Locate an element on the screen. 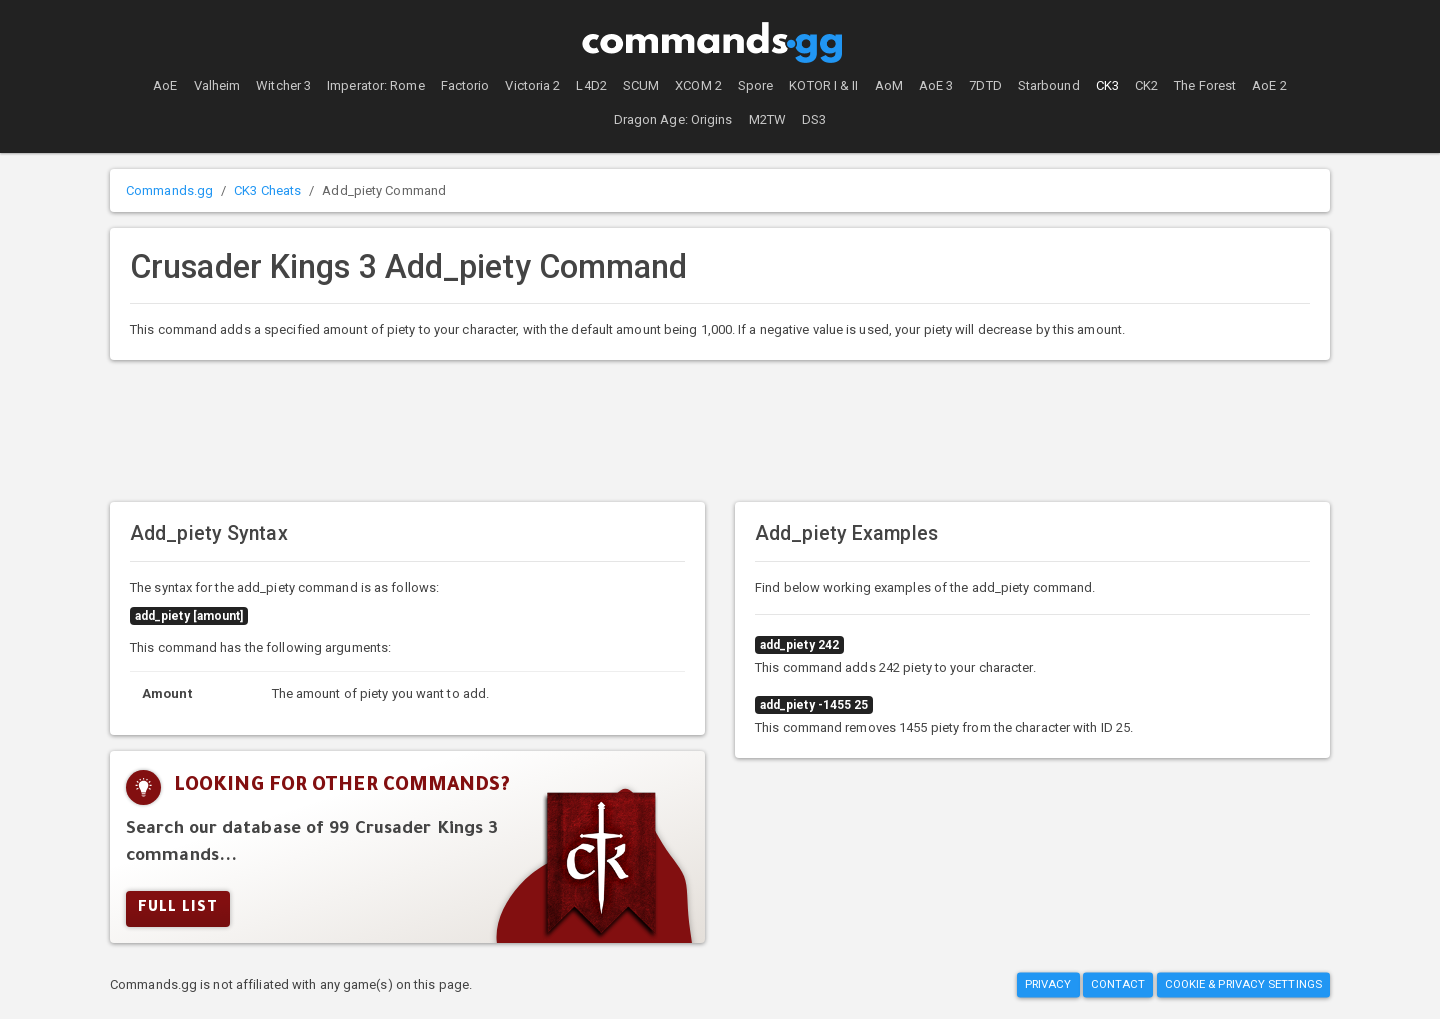 The height and width of the screenshot is (1019, 1440). Victoria 2 is located at coordinates (532, 85).